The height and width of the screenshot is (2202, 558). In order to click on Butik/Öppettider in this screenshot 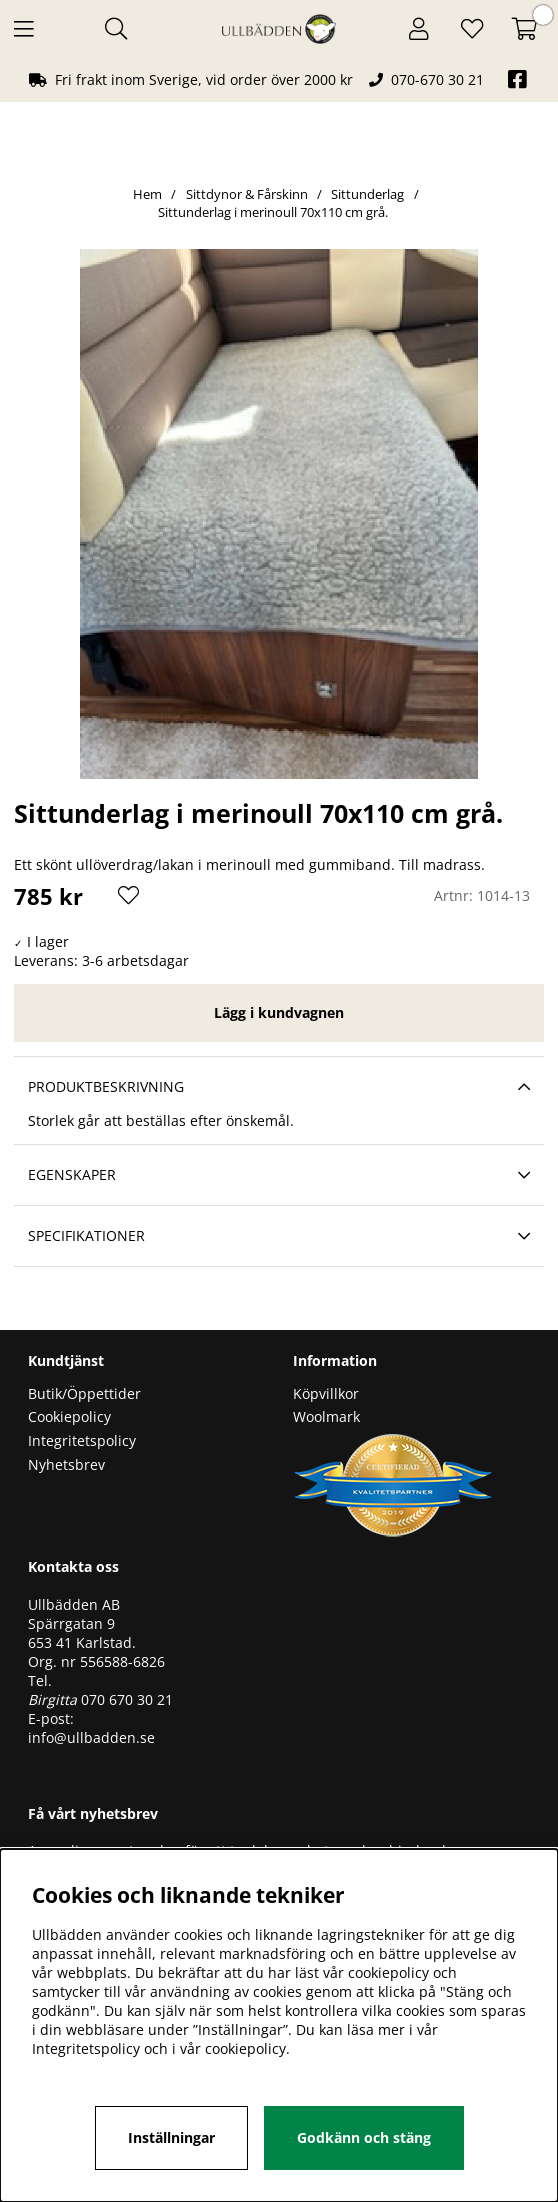, I will do `click(84, 1393)`.